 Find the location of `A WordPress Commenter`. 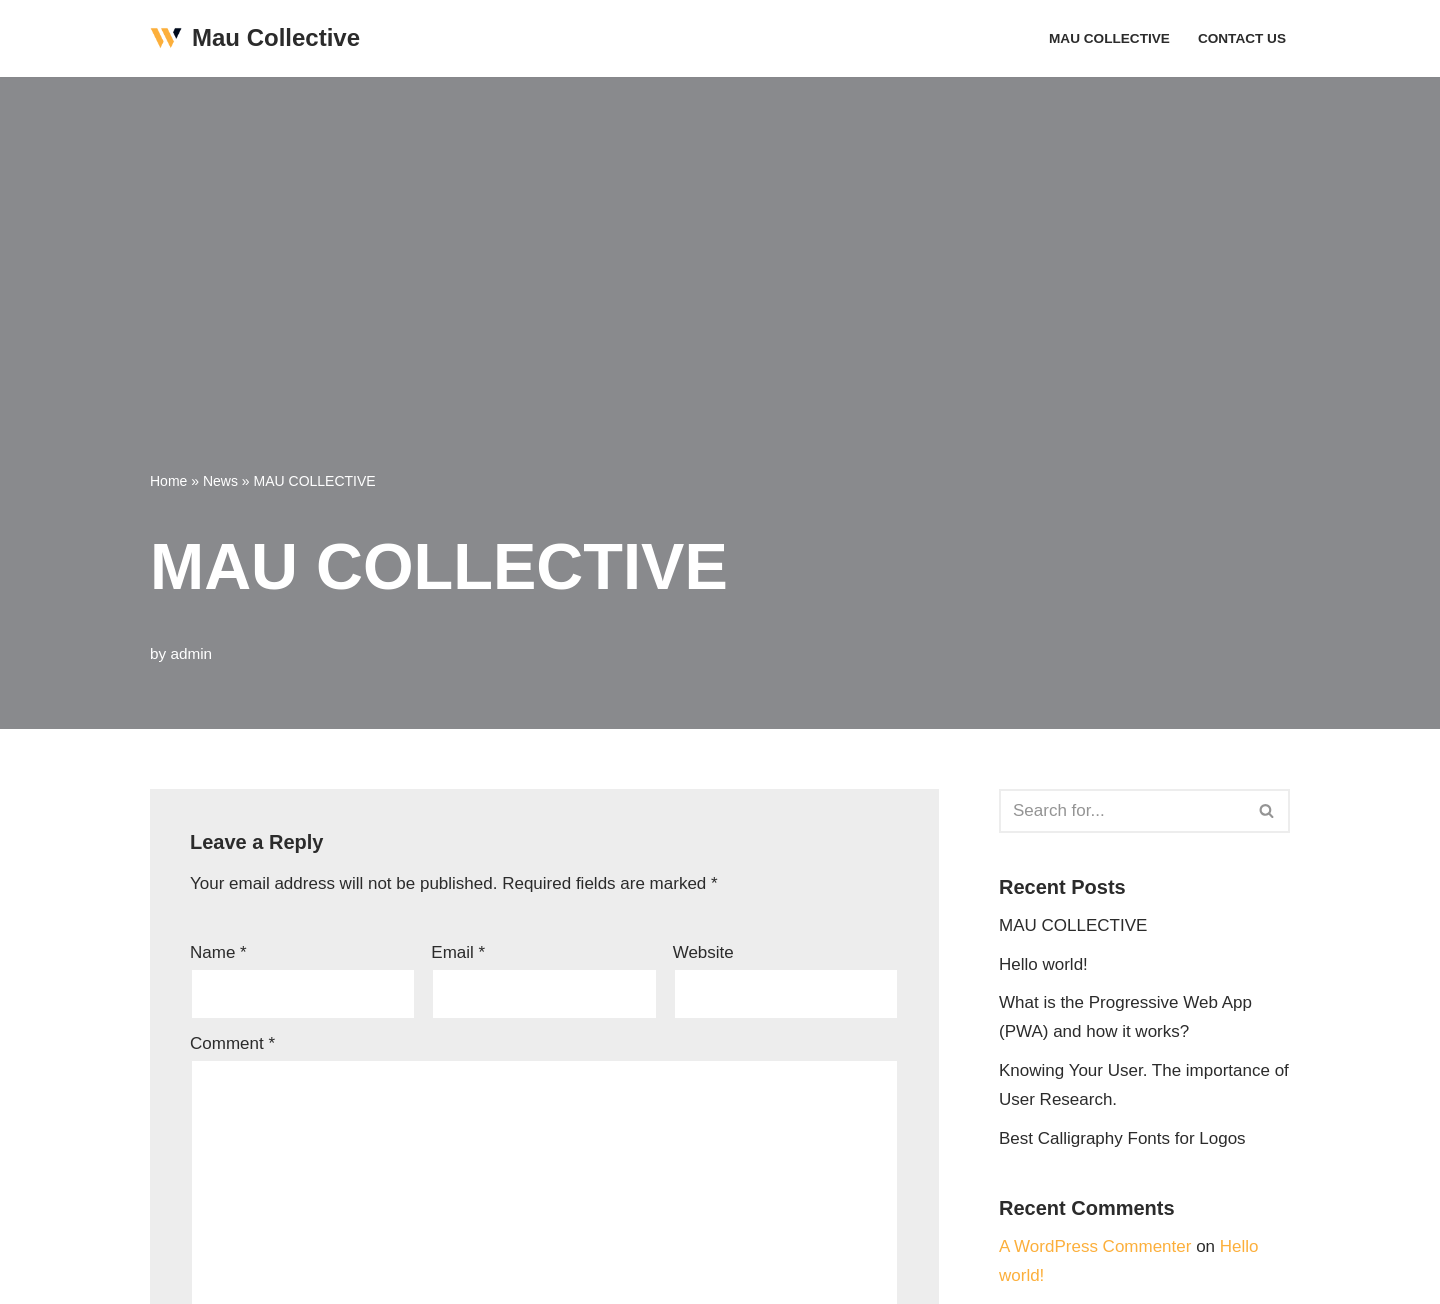

A WordPress Commenter is located at coordinates (1095, 1246).